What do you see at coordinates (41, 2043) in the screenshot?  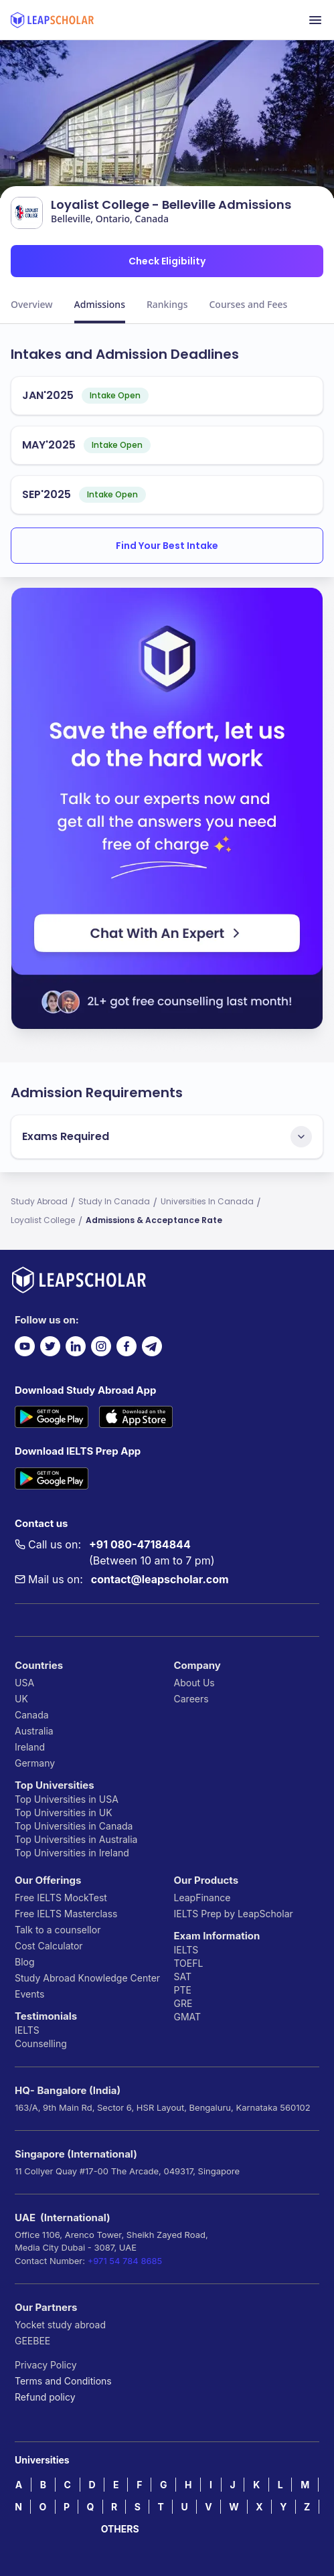 I see `Counselling` at bounding box center [41, 2043].